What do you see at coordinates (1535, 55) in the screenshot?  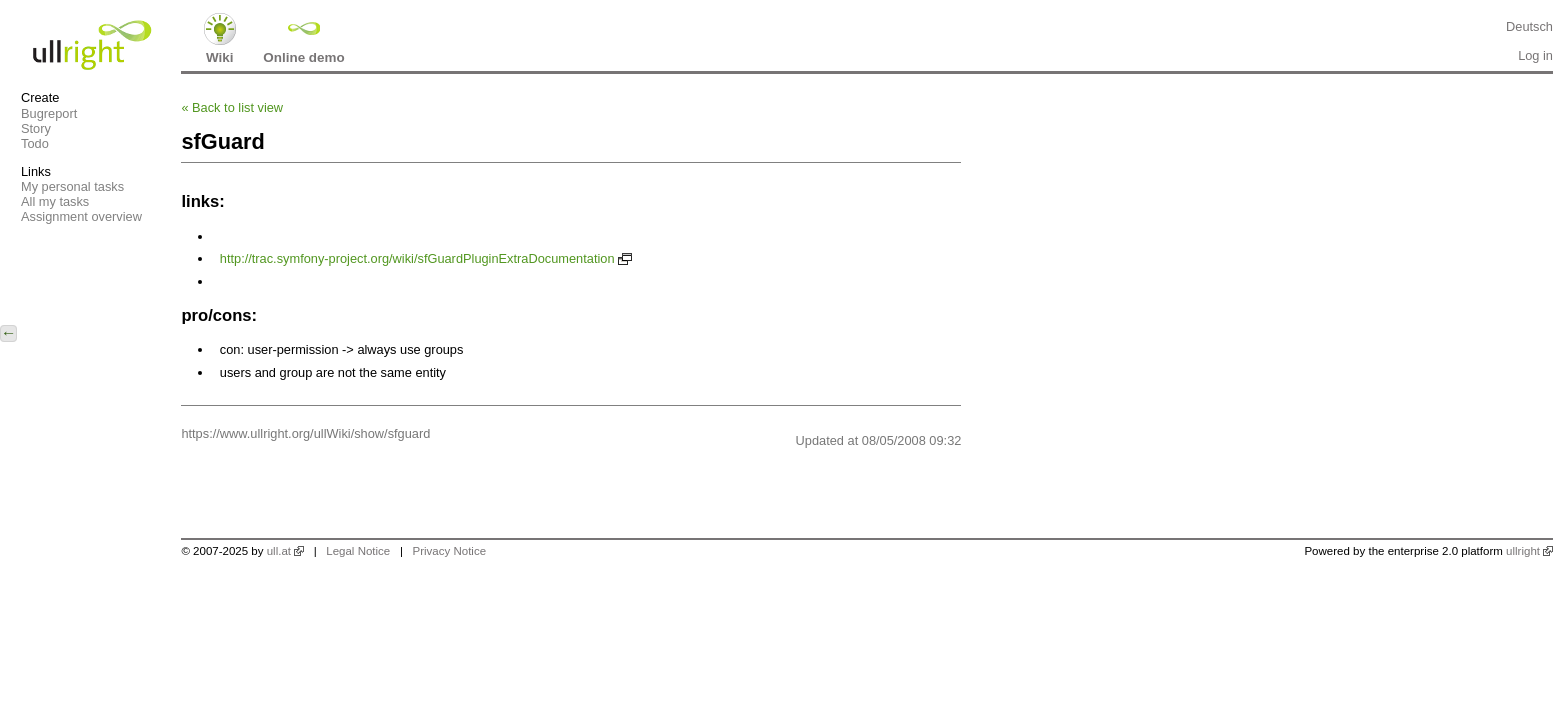 I see `Log in` at bounding box center [1535, 55].